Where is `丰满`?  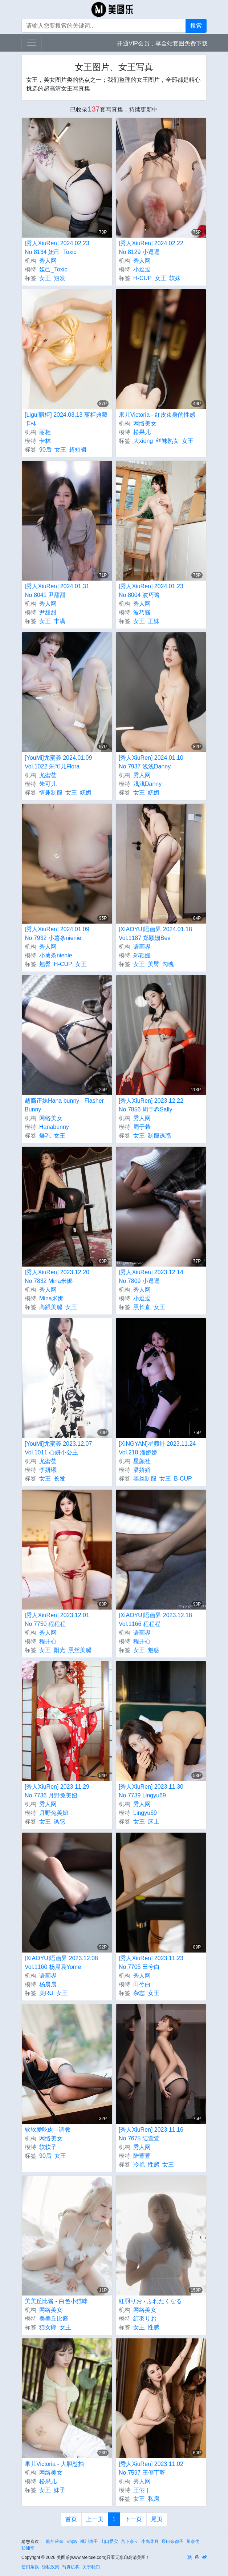
丰满 is located at coordinates (59, 621).